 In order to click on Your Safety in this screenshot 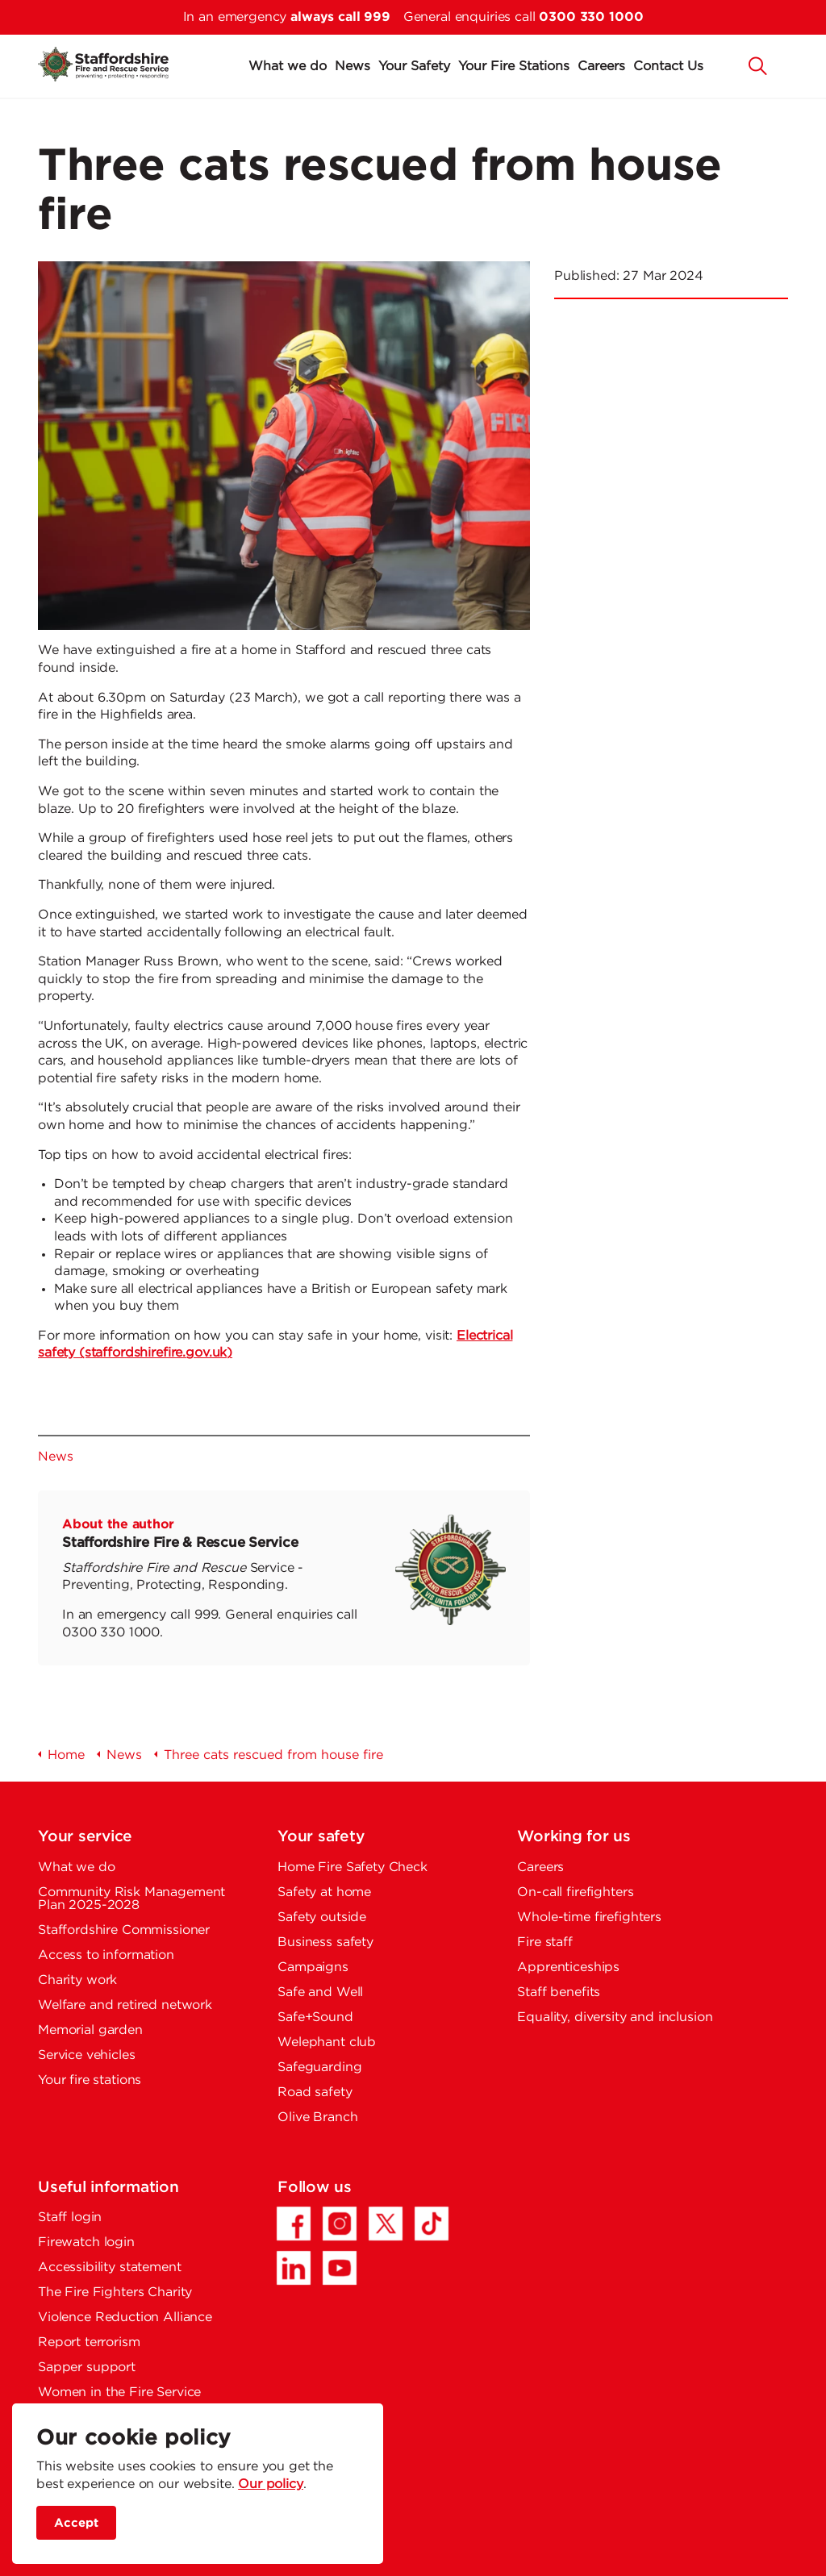, I will do `click(414, 66)`.